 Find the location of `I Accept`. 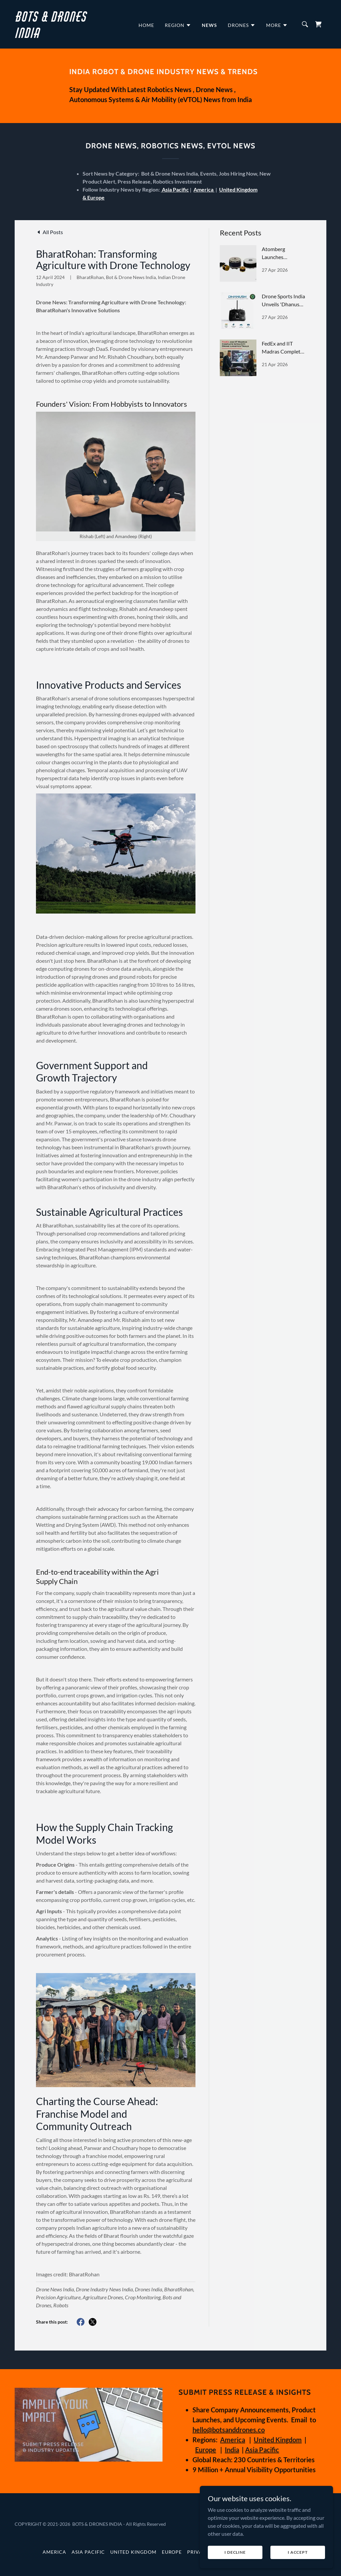

I Accept is located at coordinates (298, 2552).